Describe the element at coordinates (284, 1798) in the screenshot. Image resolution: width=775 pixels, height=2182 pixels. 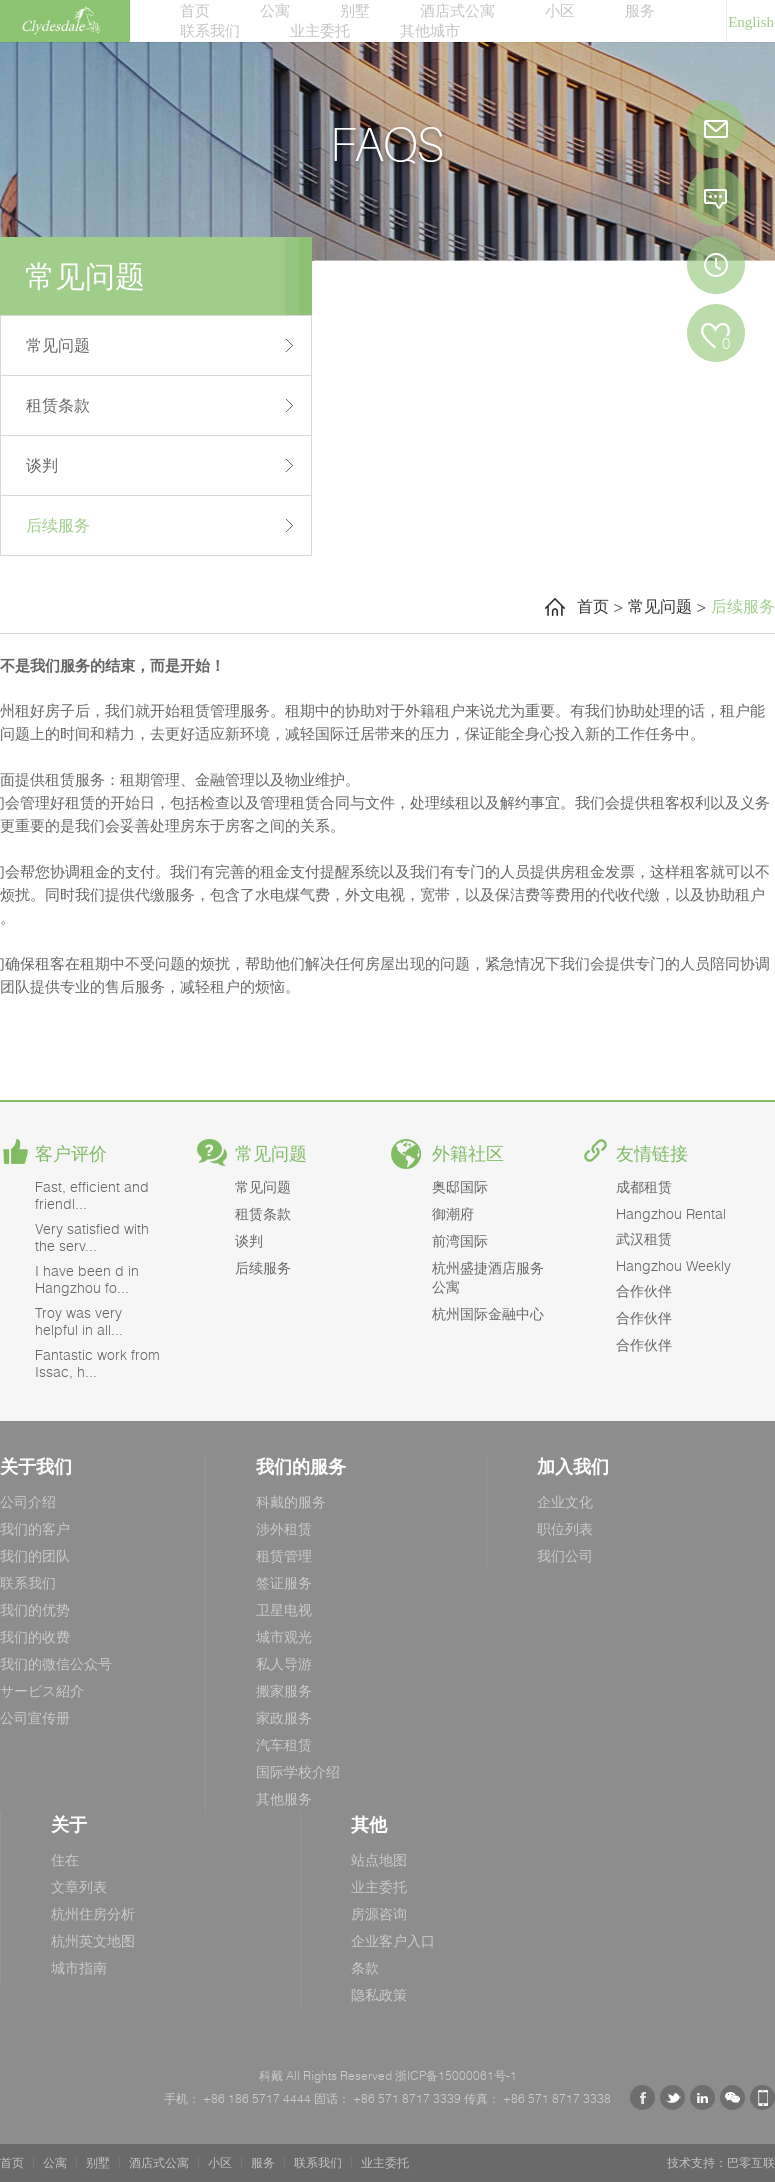
I see `其他服务` at that location.